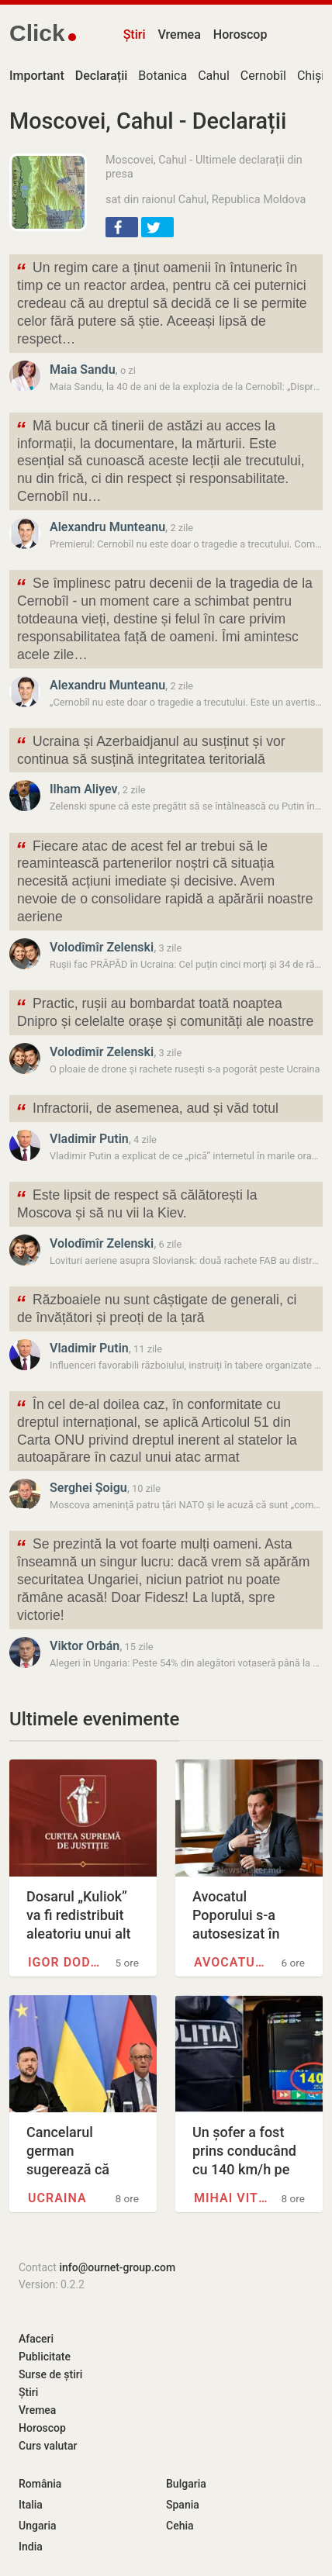 The image size is (332, 2576). Describe the element at coordinates (83, 369) in the screenshot. I see `Maia Sandu` at that location.